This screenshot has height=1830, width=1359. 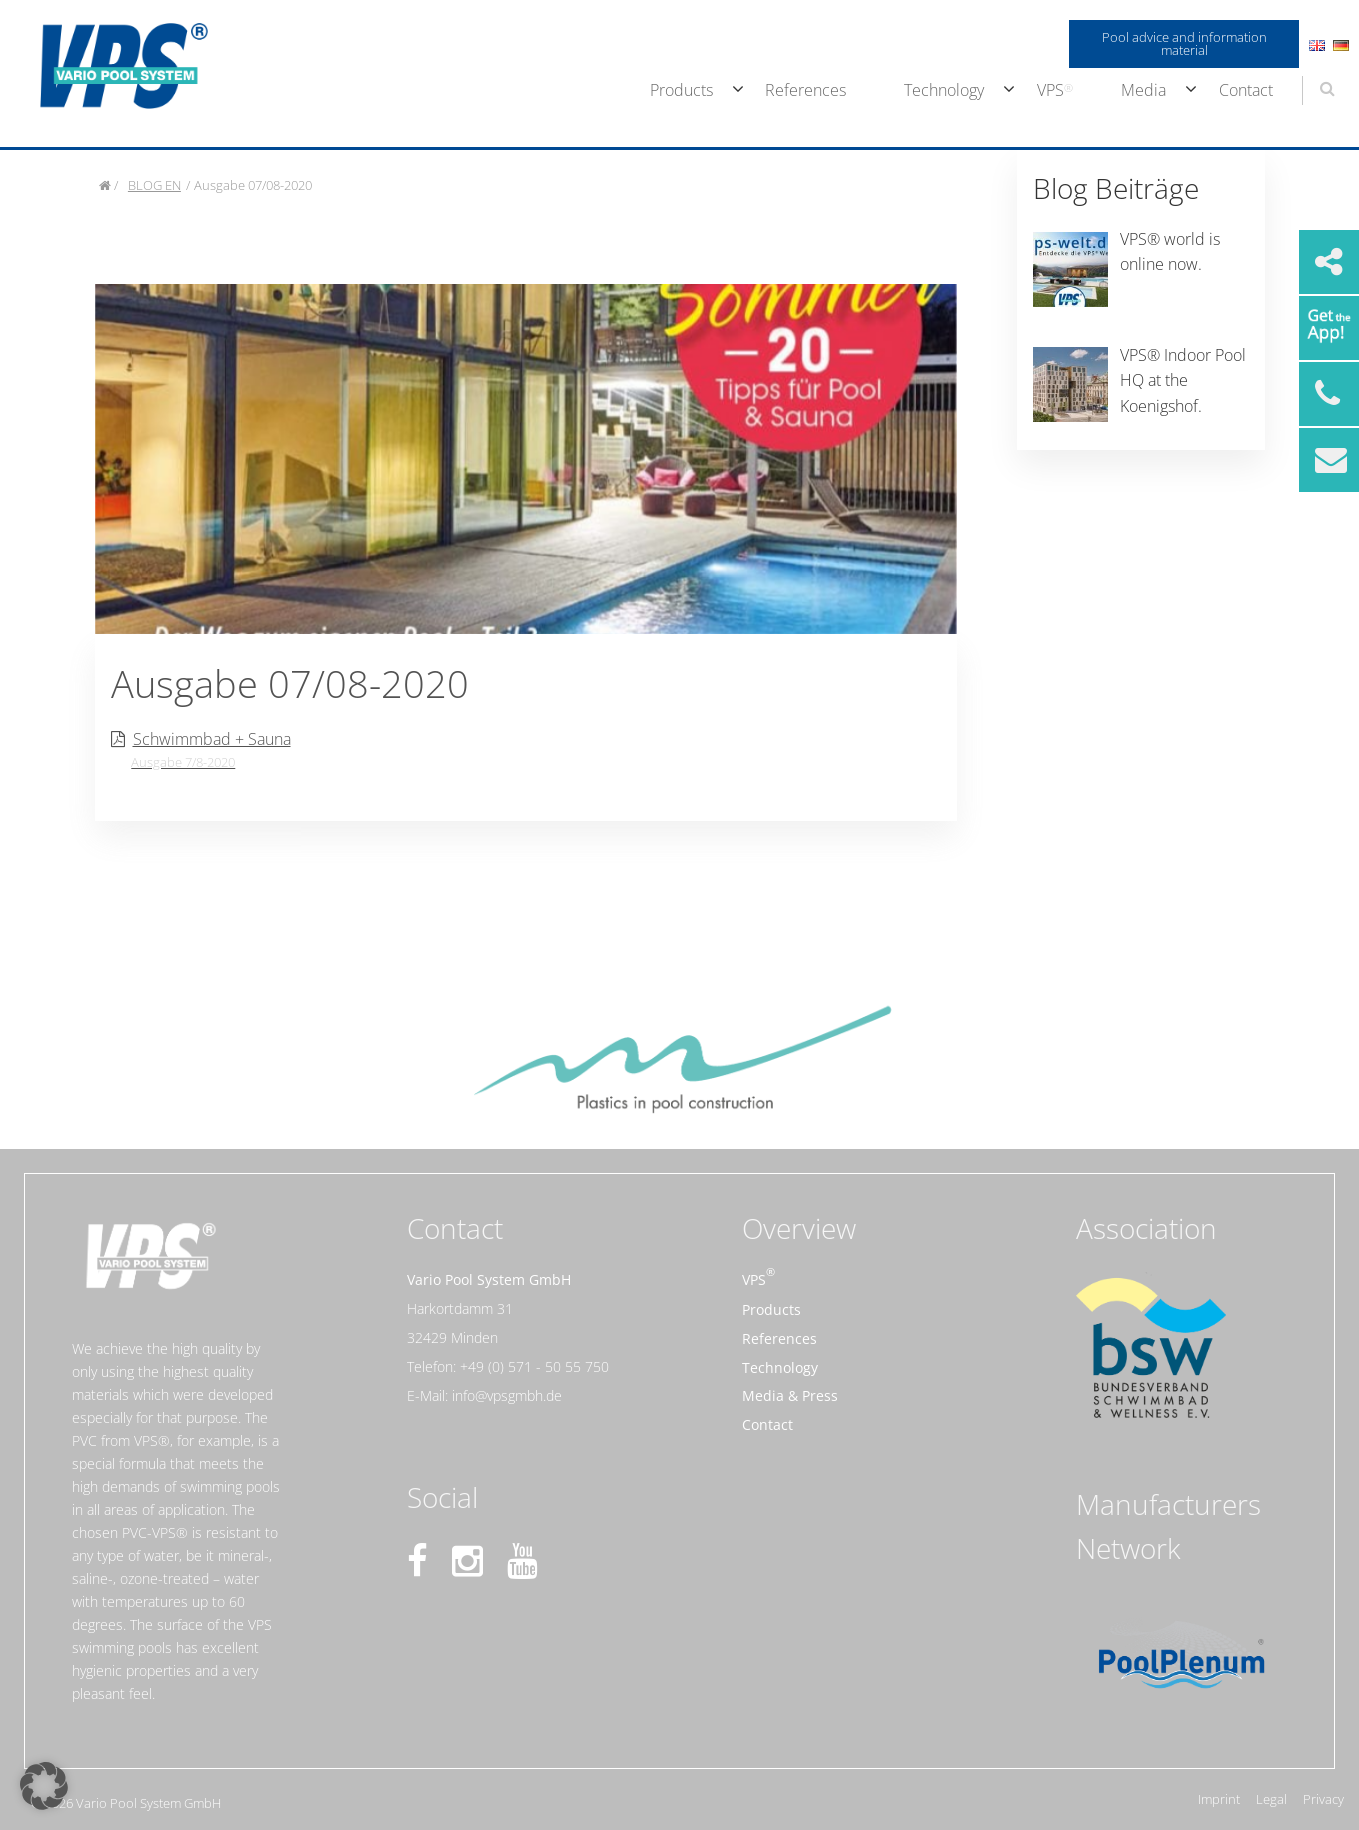 What do you see at coordinates (679, 91) in the screenshot?
I see `[menuitem]` at bounding box center [679, 91].